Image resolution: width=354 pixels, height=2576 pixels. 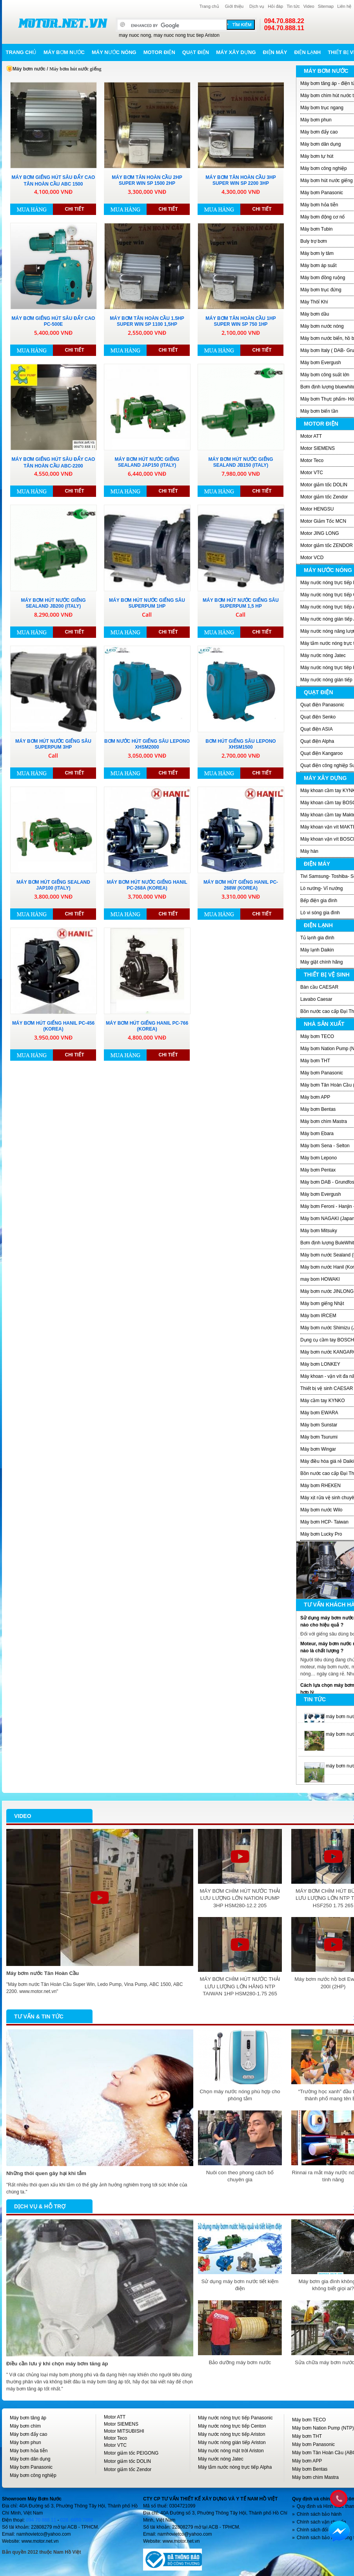 What do you see at coordinates (323, 168) in the screenshot?
I see `Máy bơm công nghiệp` at bounding box center [323, 168].